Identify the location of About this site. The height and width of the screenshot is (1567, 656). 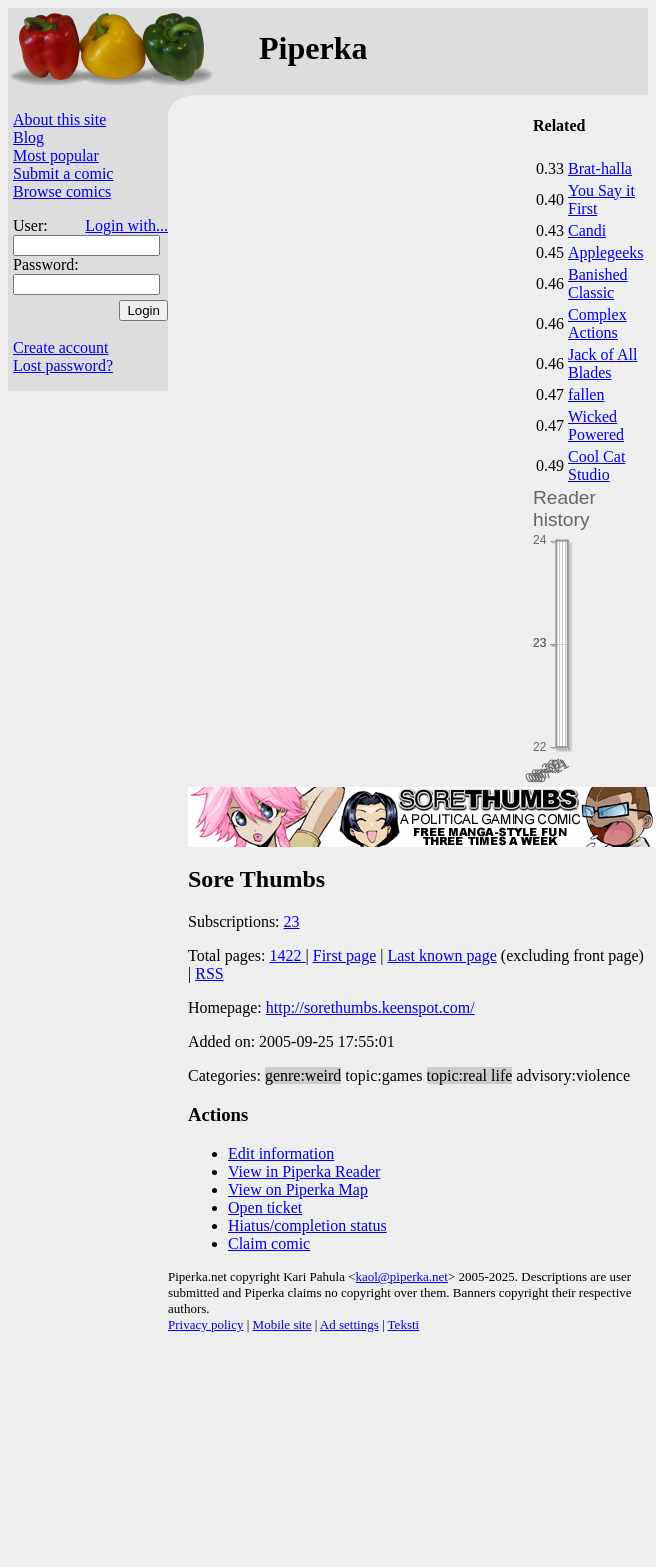
(59, 119).